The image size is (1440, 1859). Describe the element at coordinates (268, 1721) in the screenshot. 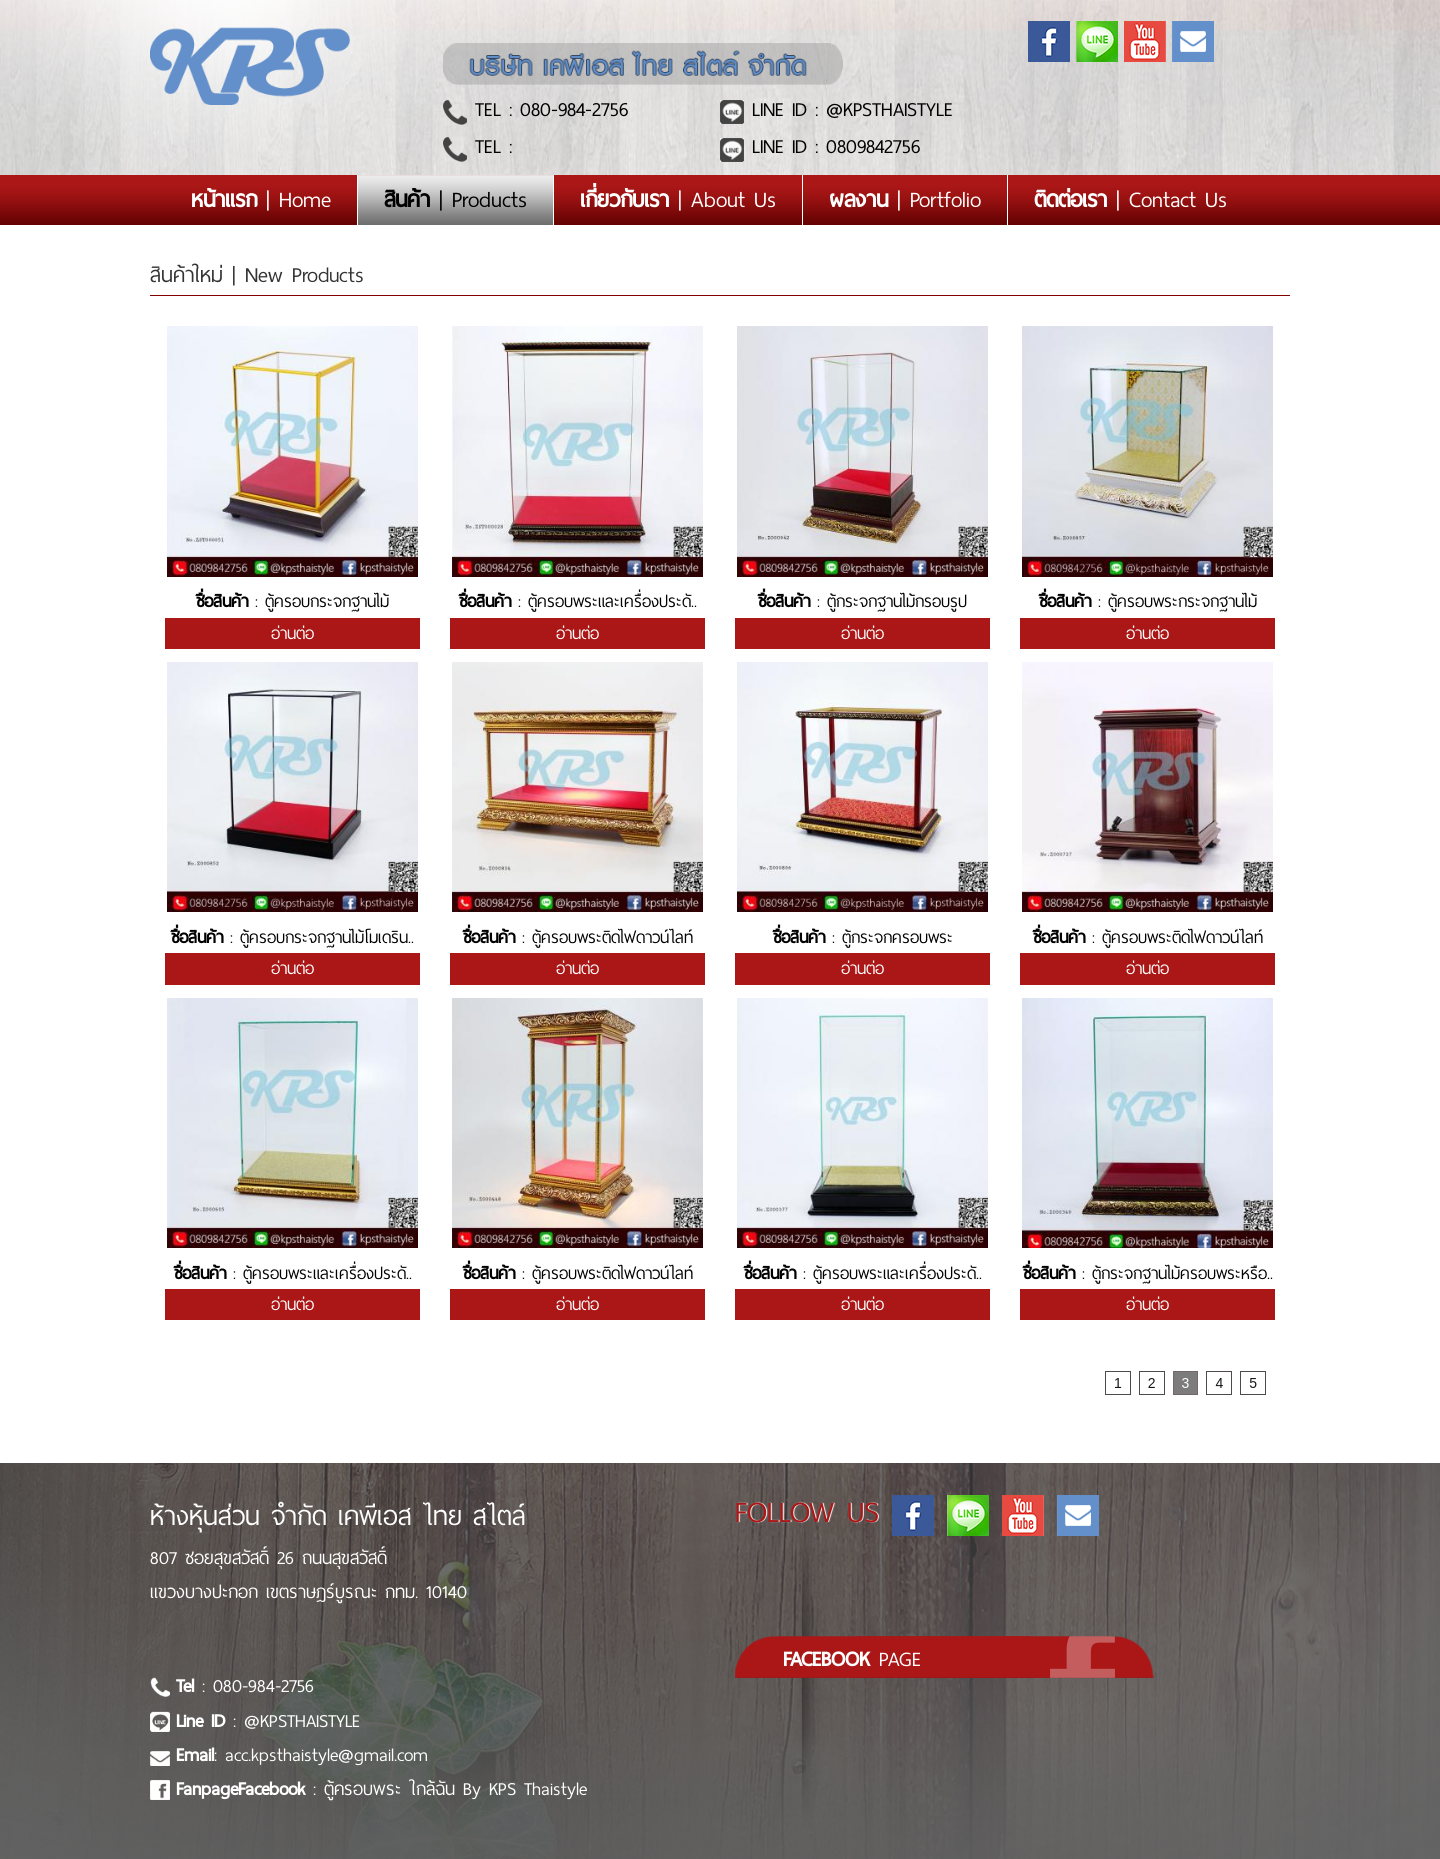

I see `: @KPSTHAISTYLE` at that location.